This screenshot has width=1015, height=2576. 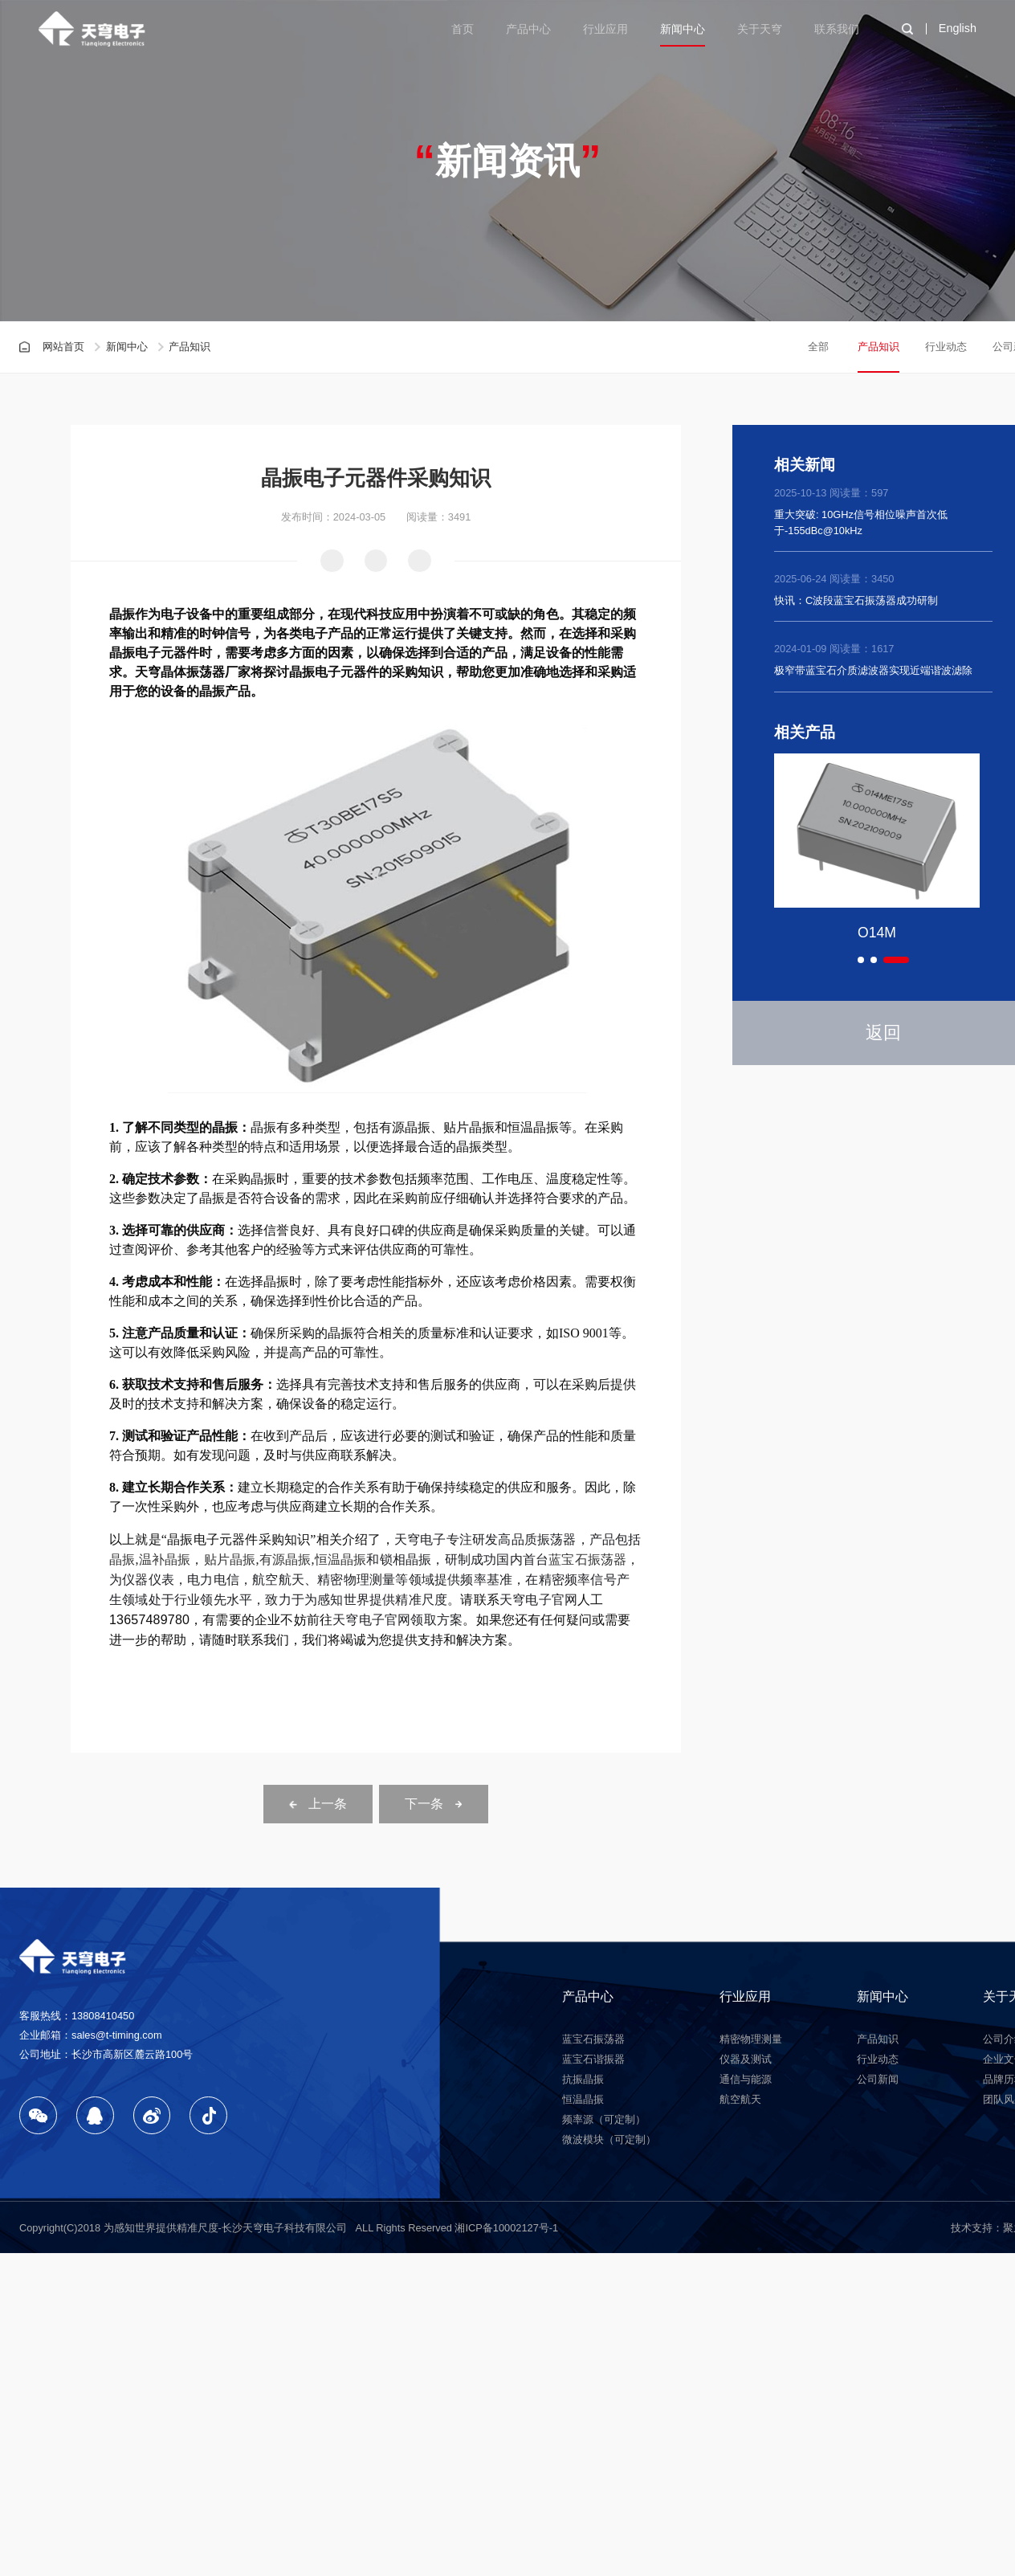 What do you see at coordinates (230, 1559) in the screenshot?
I see `贴片晶振` at bounding box center [230, 1559].